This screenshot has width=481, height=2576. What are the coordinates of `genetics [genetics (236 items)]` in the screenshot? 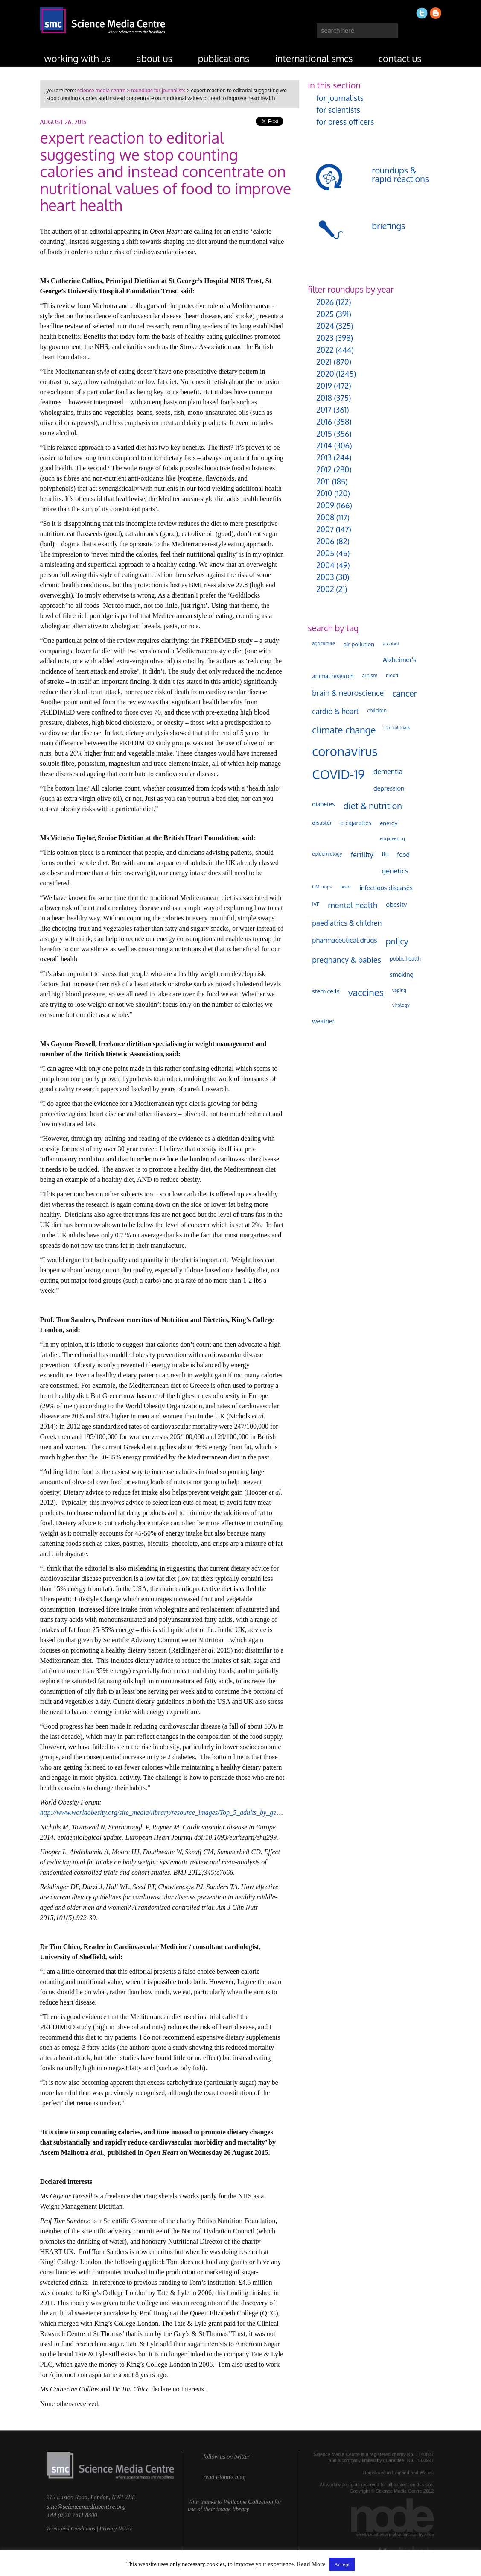 It's located at (395, 870).